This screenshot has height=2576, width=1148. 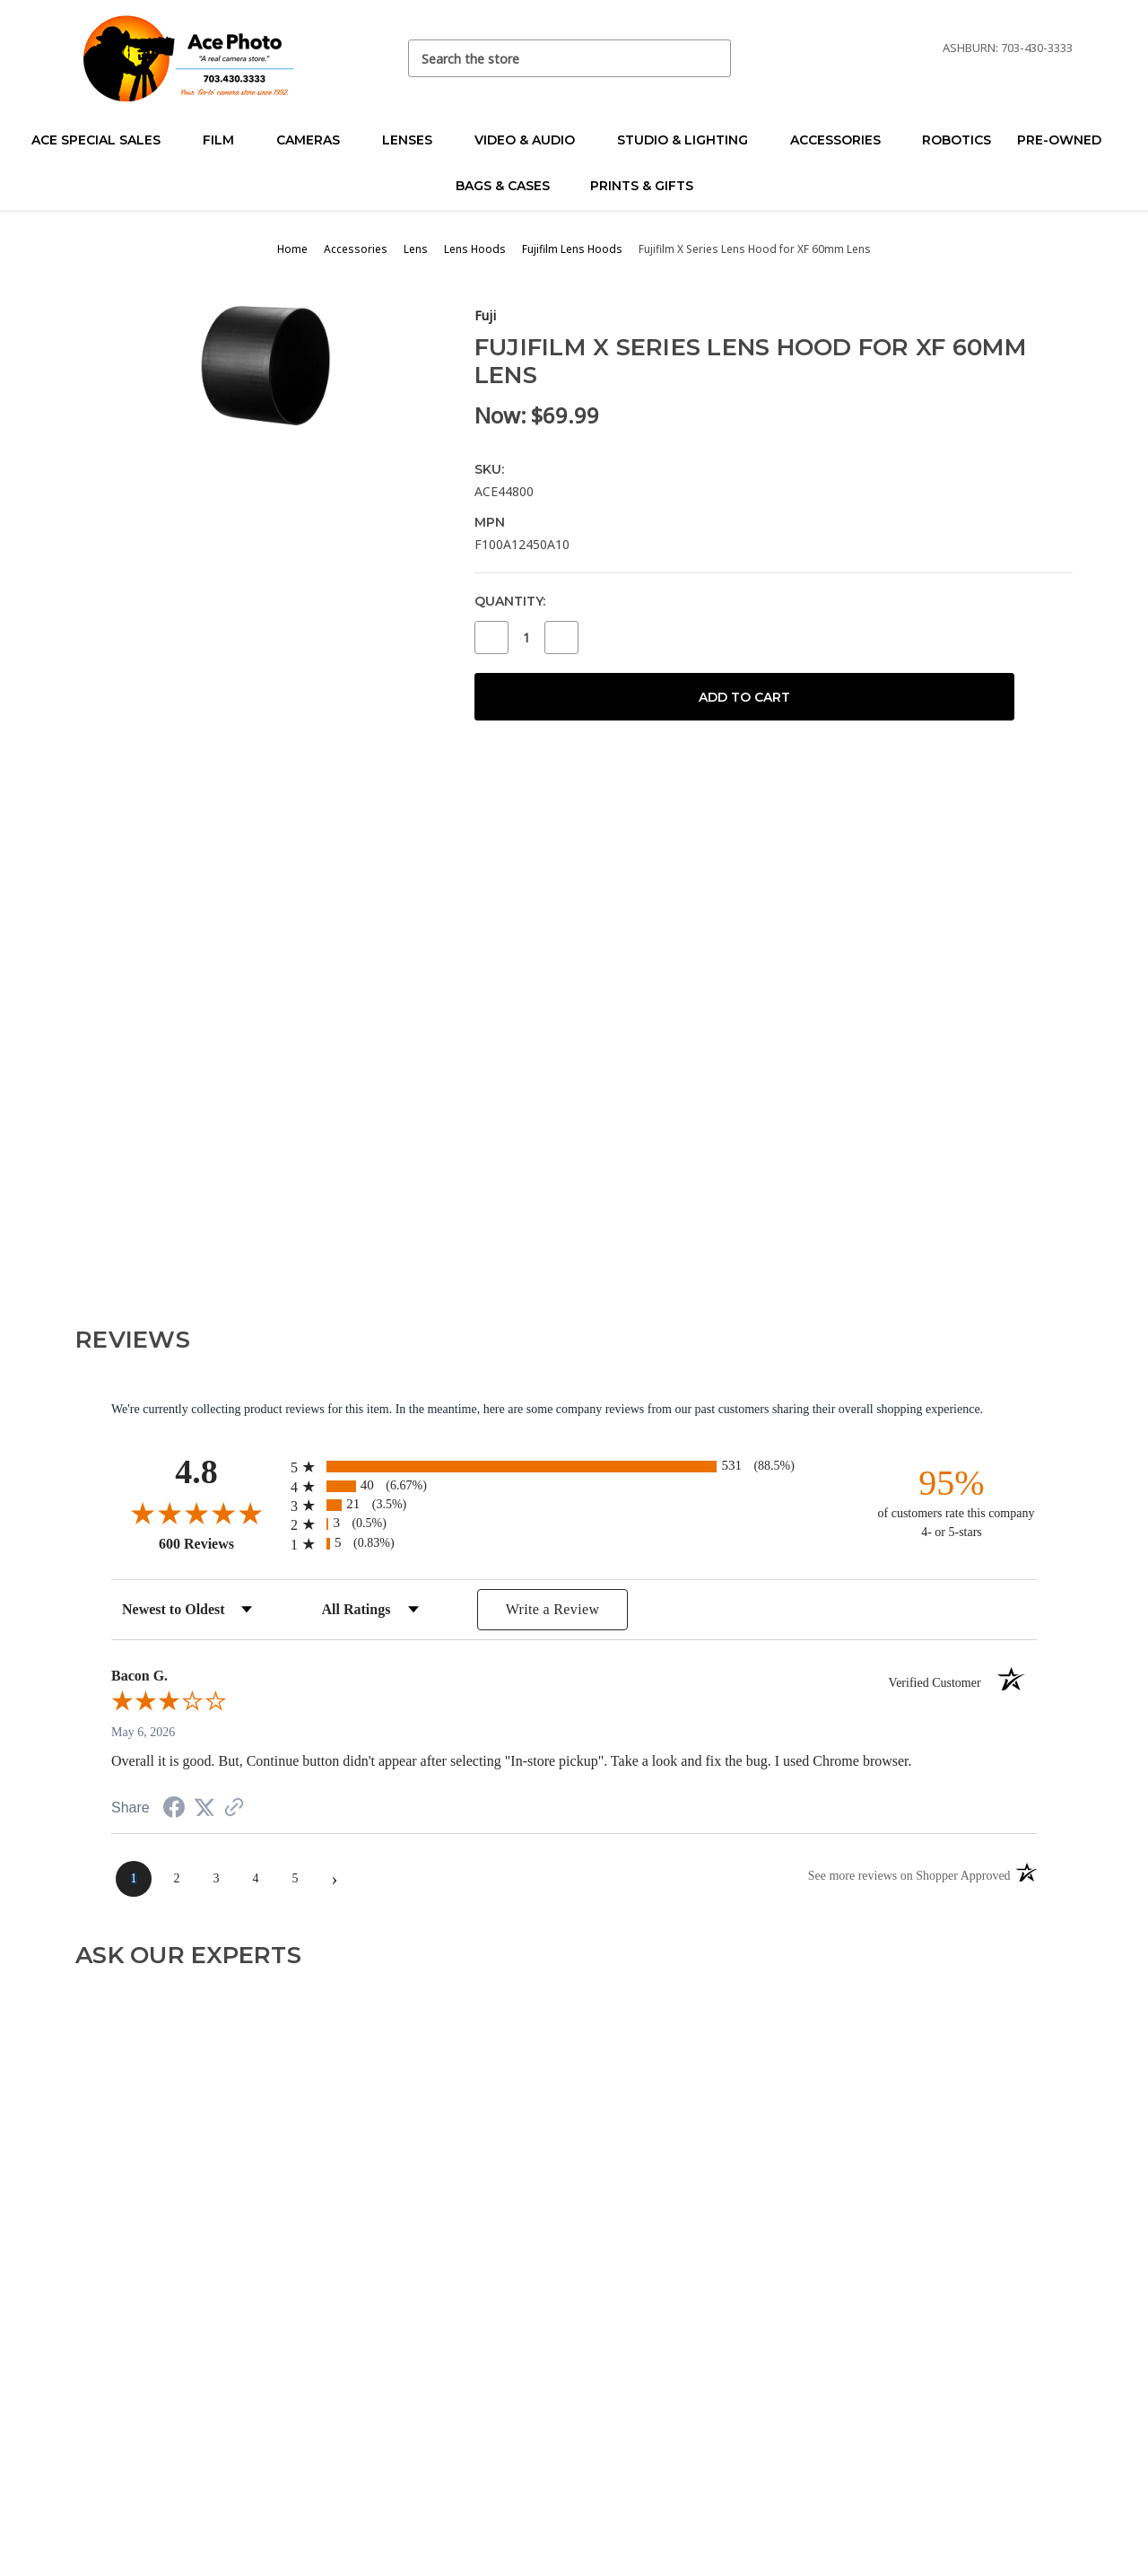 I want to click on Studio & Lighting, so click(x=690, y=140).